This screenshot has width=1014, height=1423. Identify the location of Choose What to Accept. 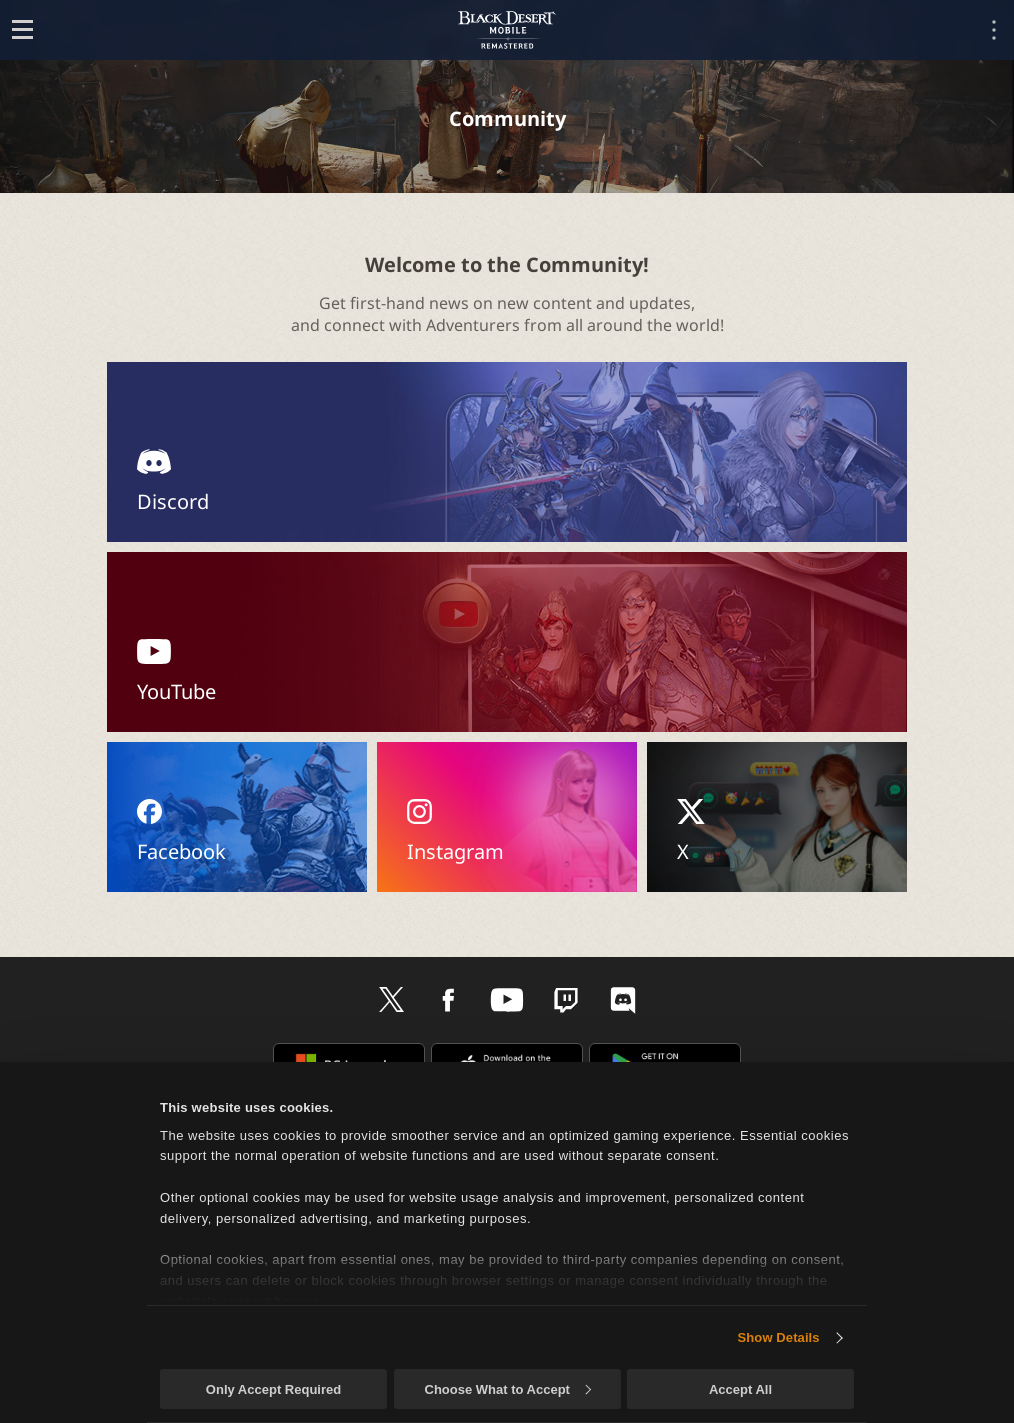
(508, 1389).